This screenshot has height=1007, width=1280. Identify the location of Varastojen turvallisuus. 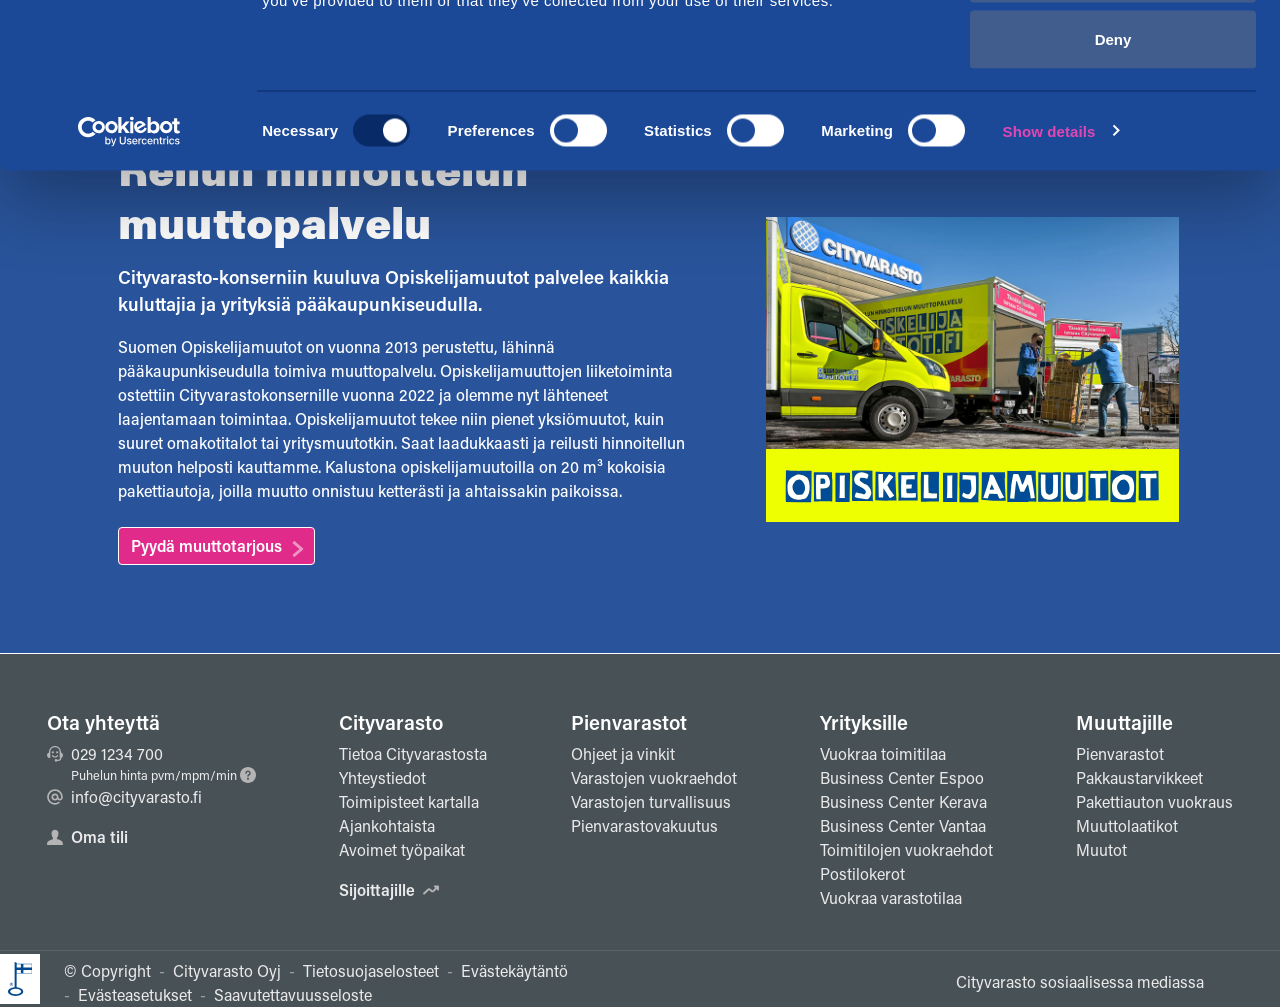
(651, 801).